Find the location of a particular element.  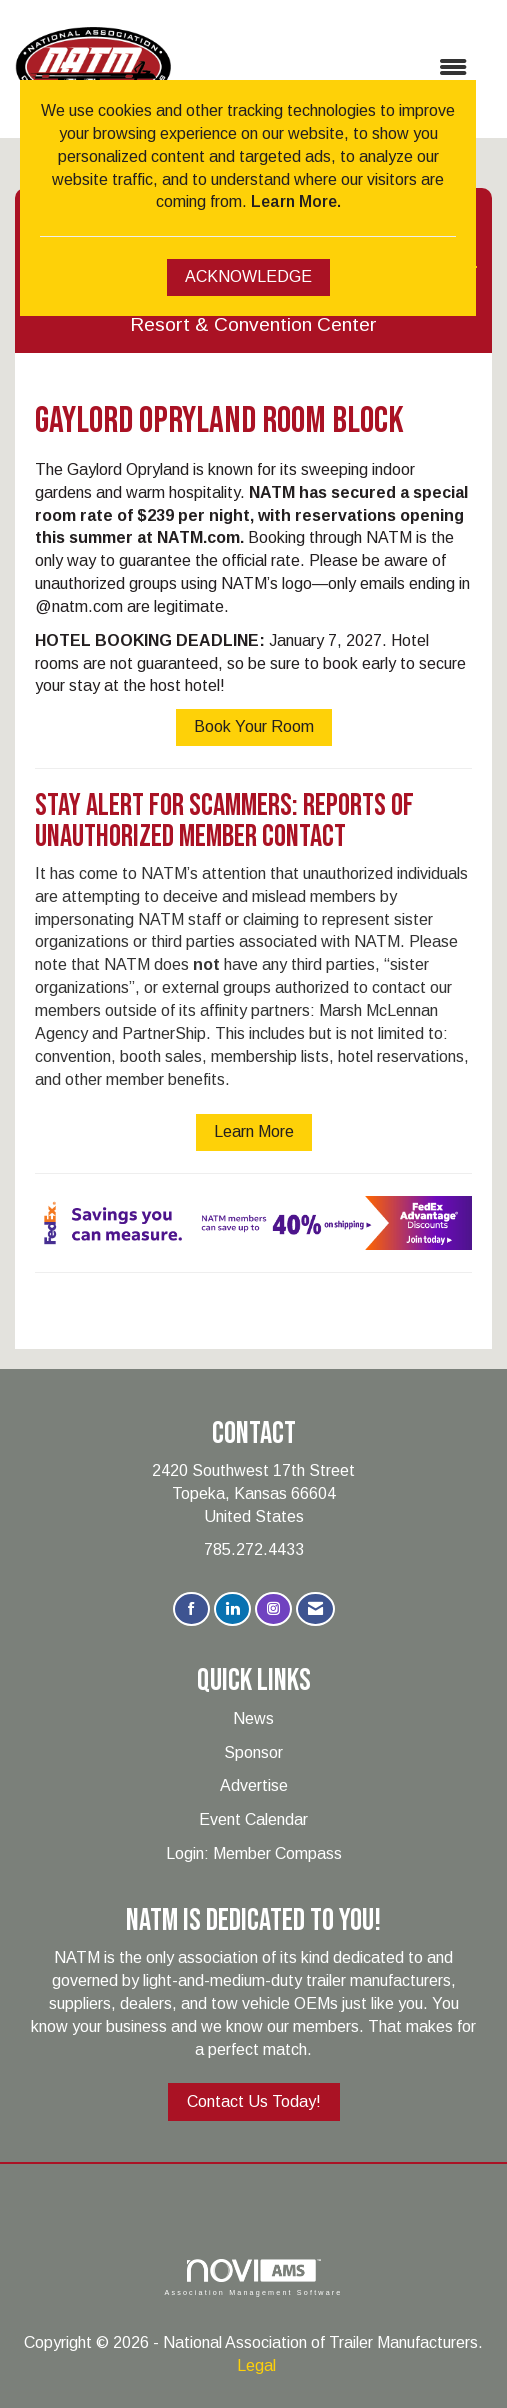

Book Your Room is located at coordinates (254, 726).